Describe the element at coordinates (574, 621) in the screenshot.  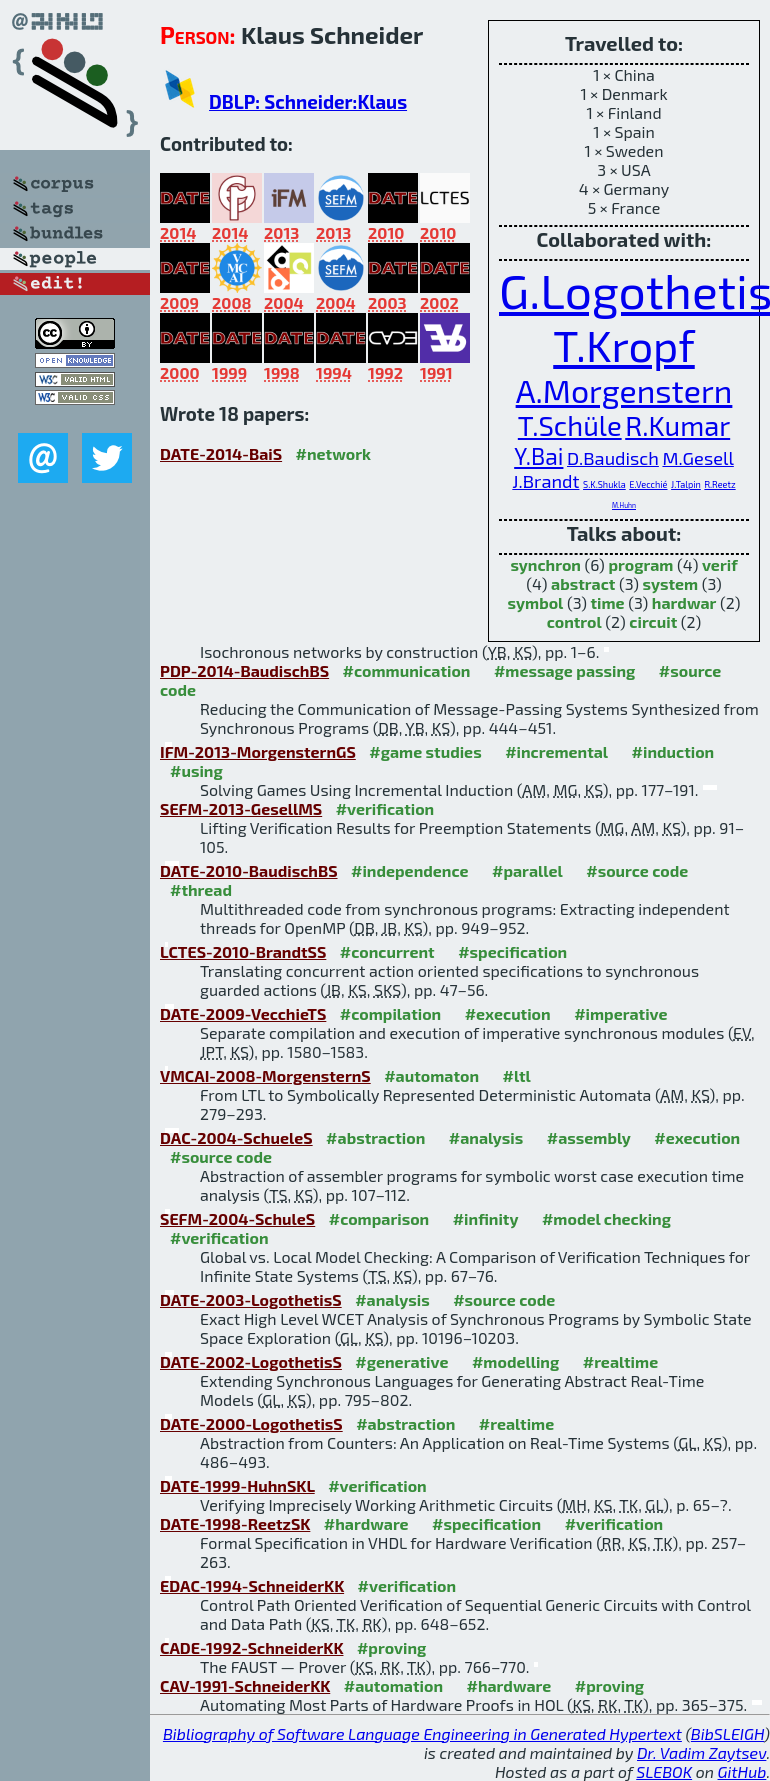
I see `control` at that location.